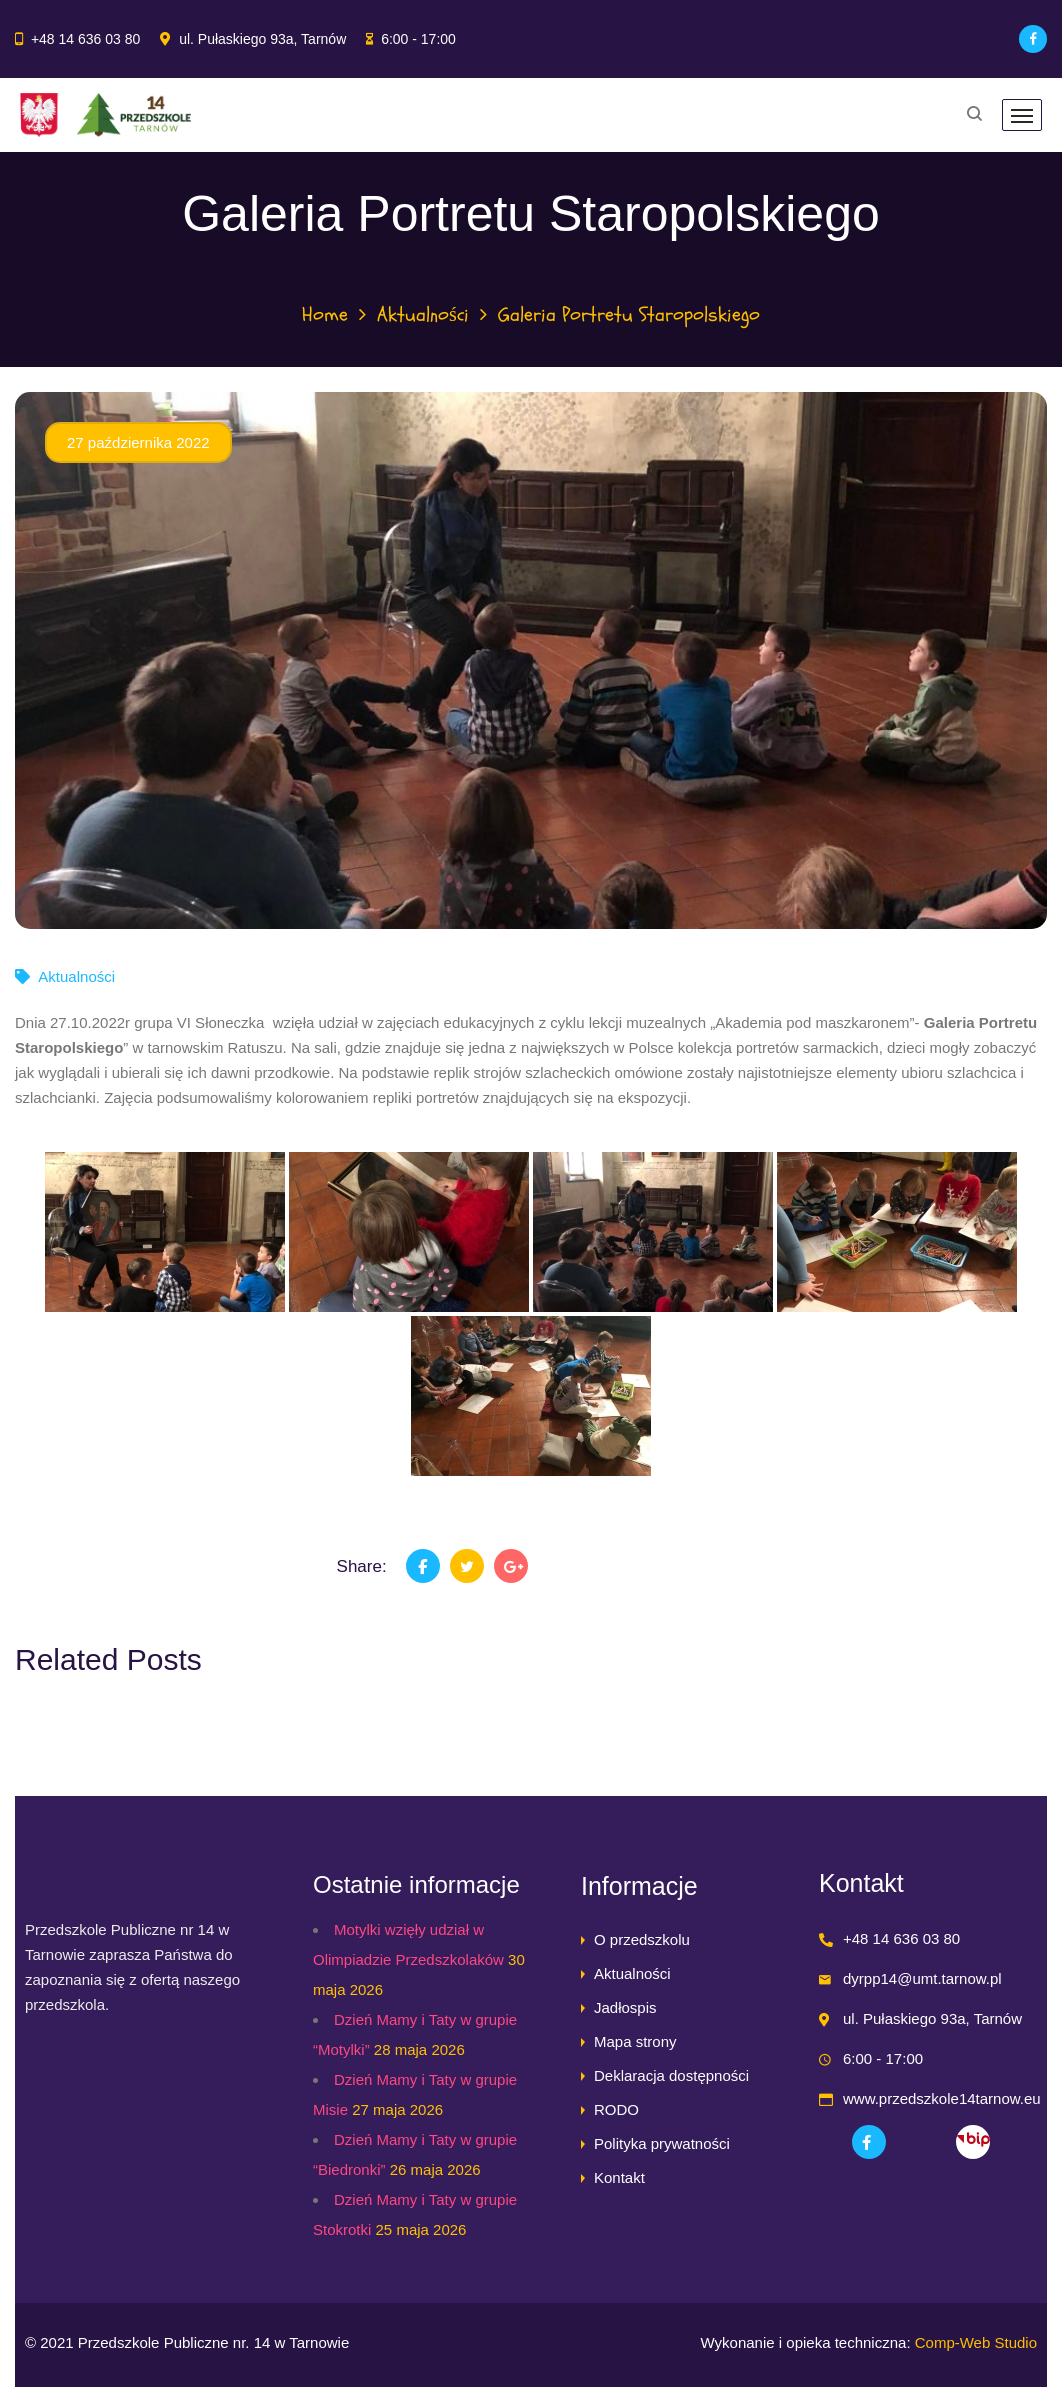 Image resolution: width=1062 pixels, height=2387 pixels. Describe the element at coordinates (362, 1566) in the screenshot. I see `Share:` at that location.